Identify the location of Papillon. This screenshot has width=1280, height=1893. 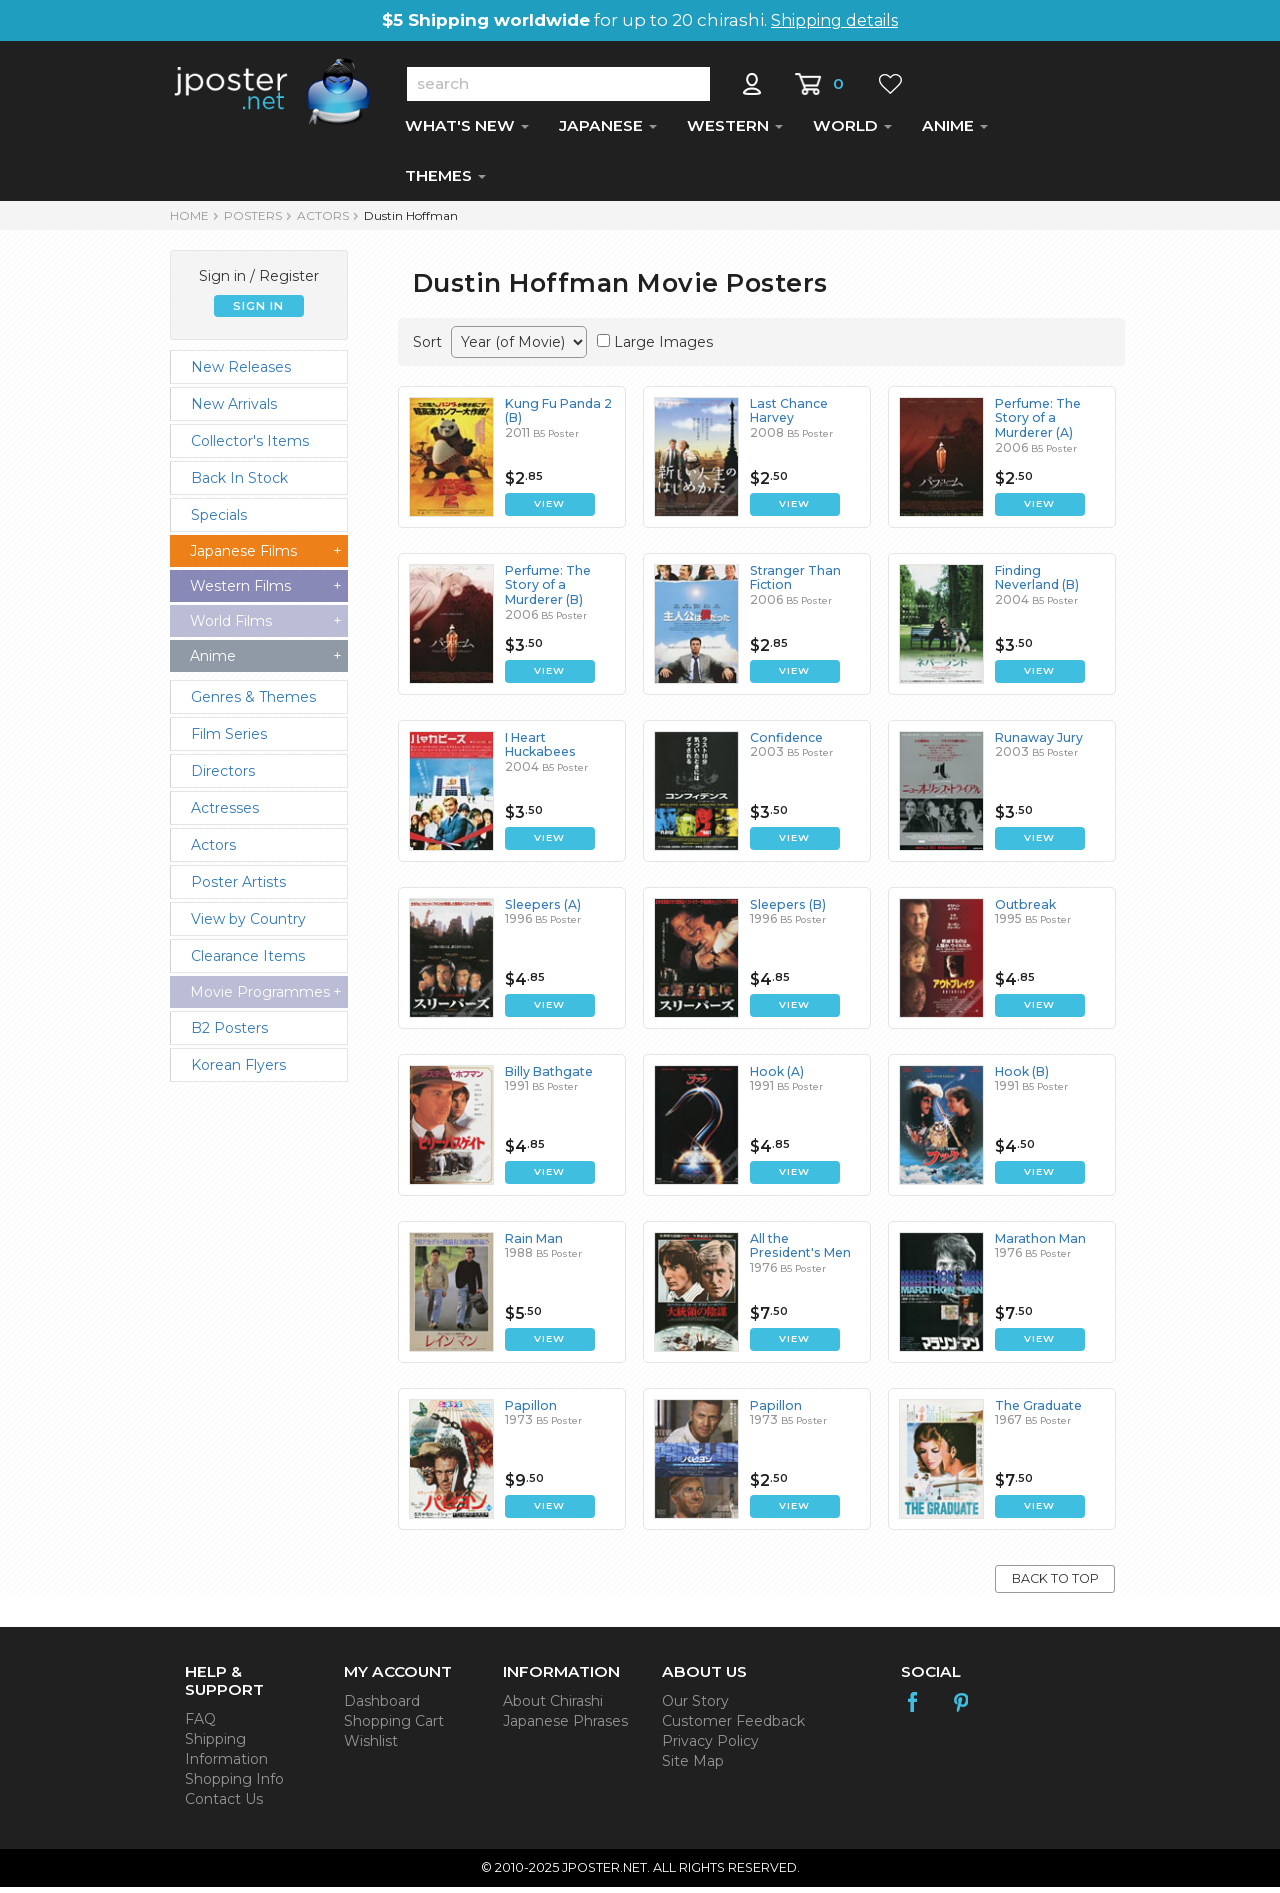
(529, 1411).